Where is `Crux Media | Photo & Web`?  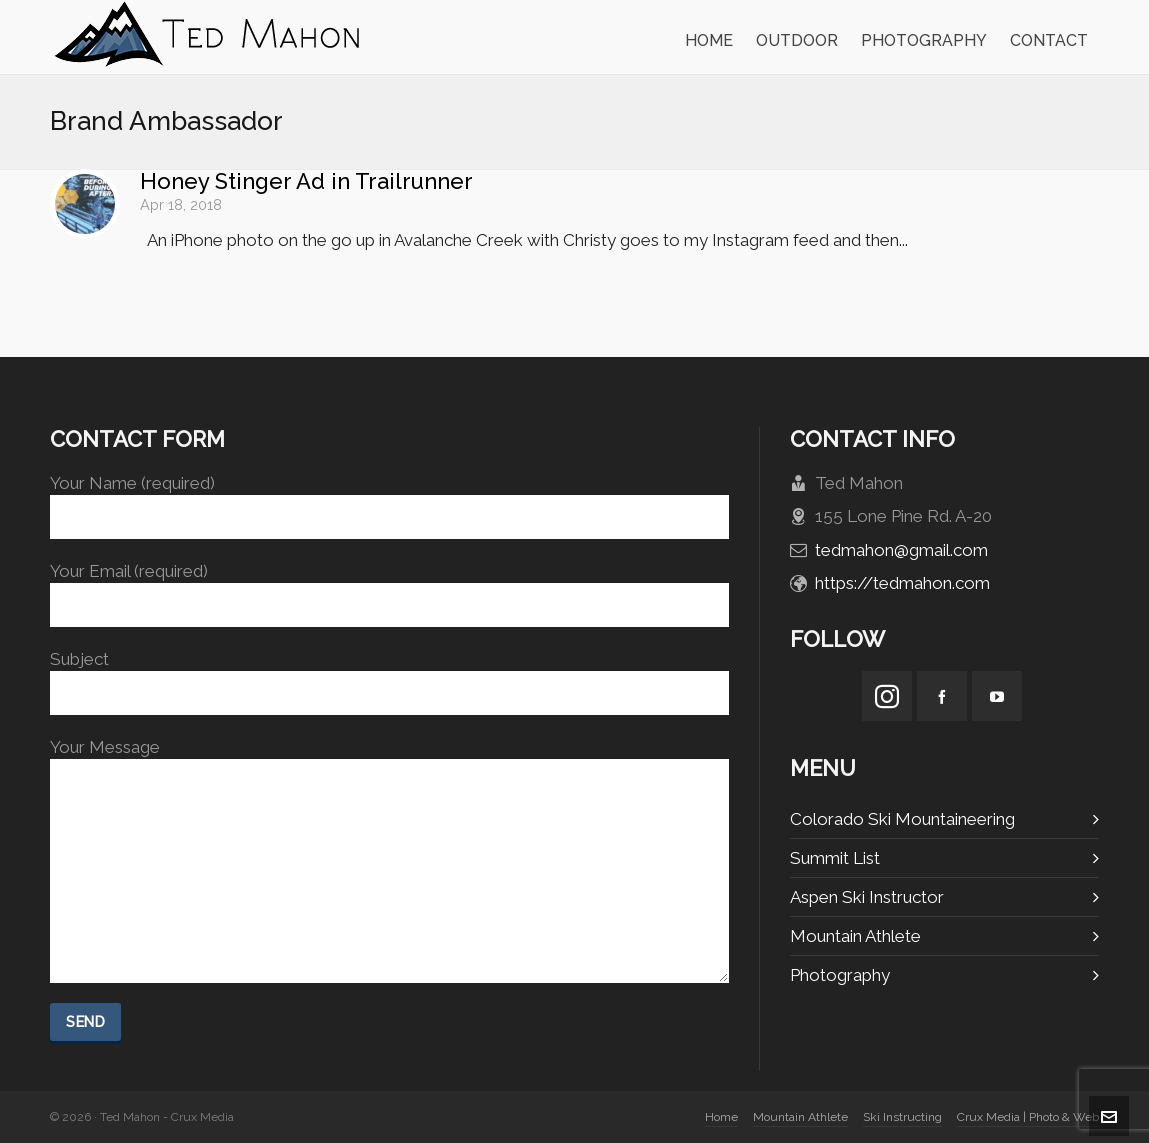
Crux Media | Photo & Web is located at coordinates (1028, 1117).